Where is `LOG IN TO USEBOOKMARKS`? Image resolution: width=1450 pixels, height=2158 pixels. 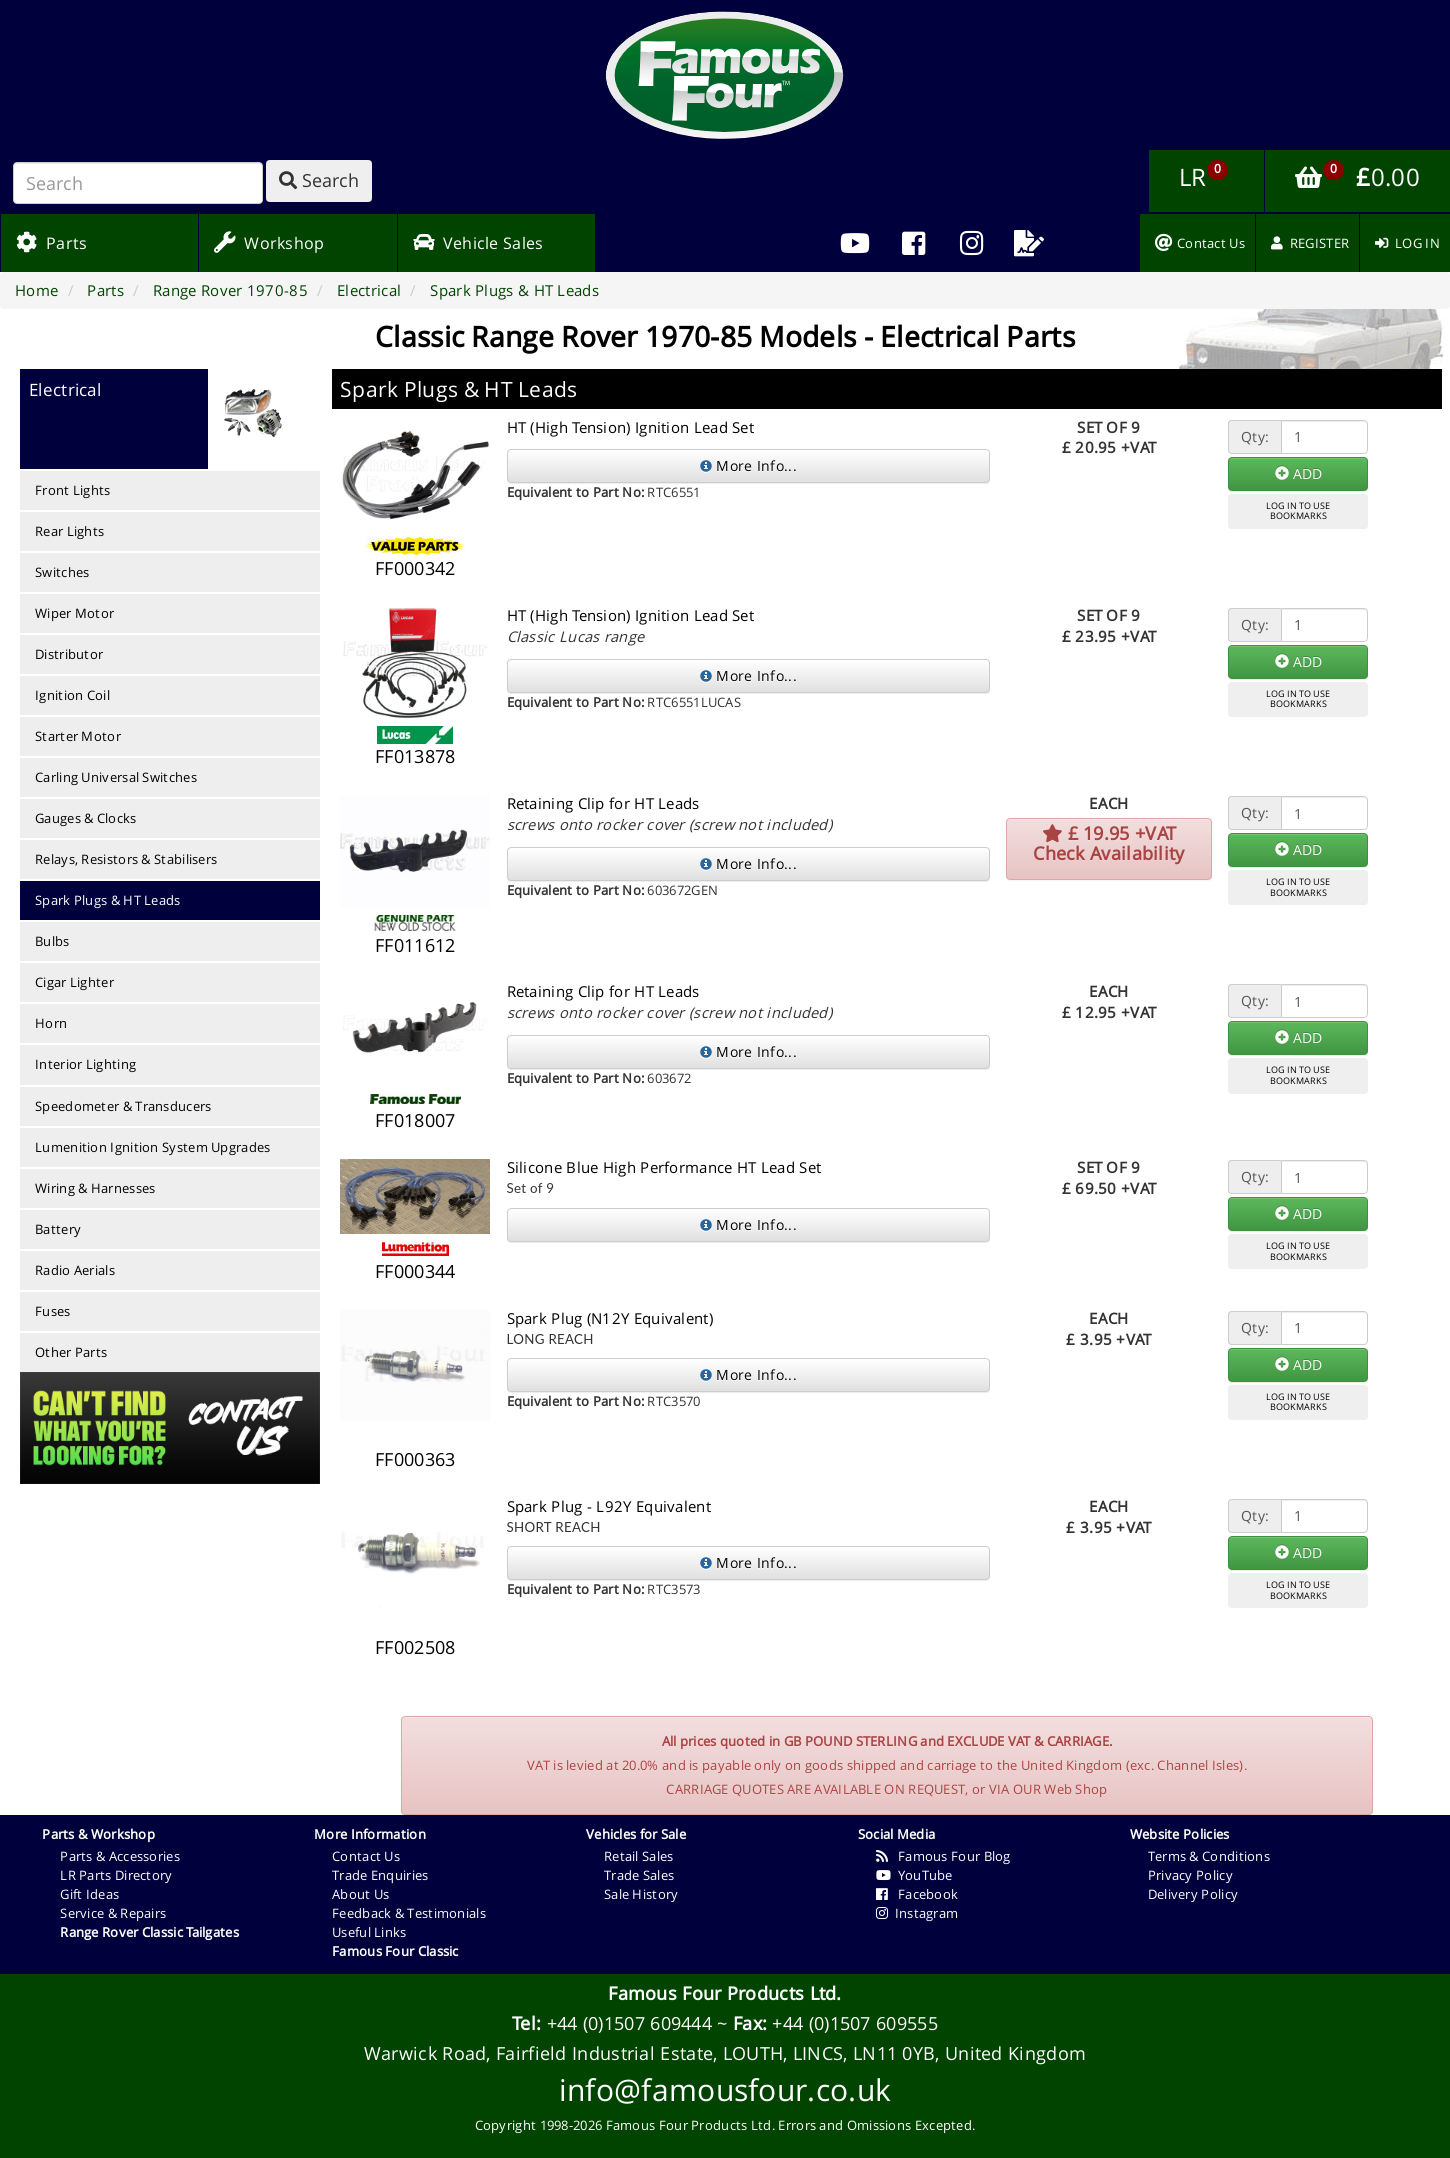
LOG IN TO USEBOOKMARKS is located at coordinates (1298, 511).